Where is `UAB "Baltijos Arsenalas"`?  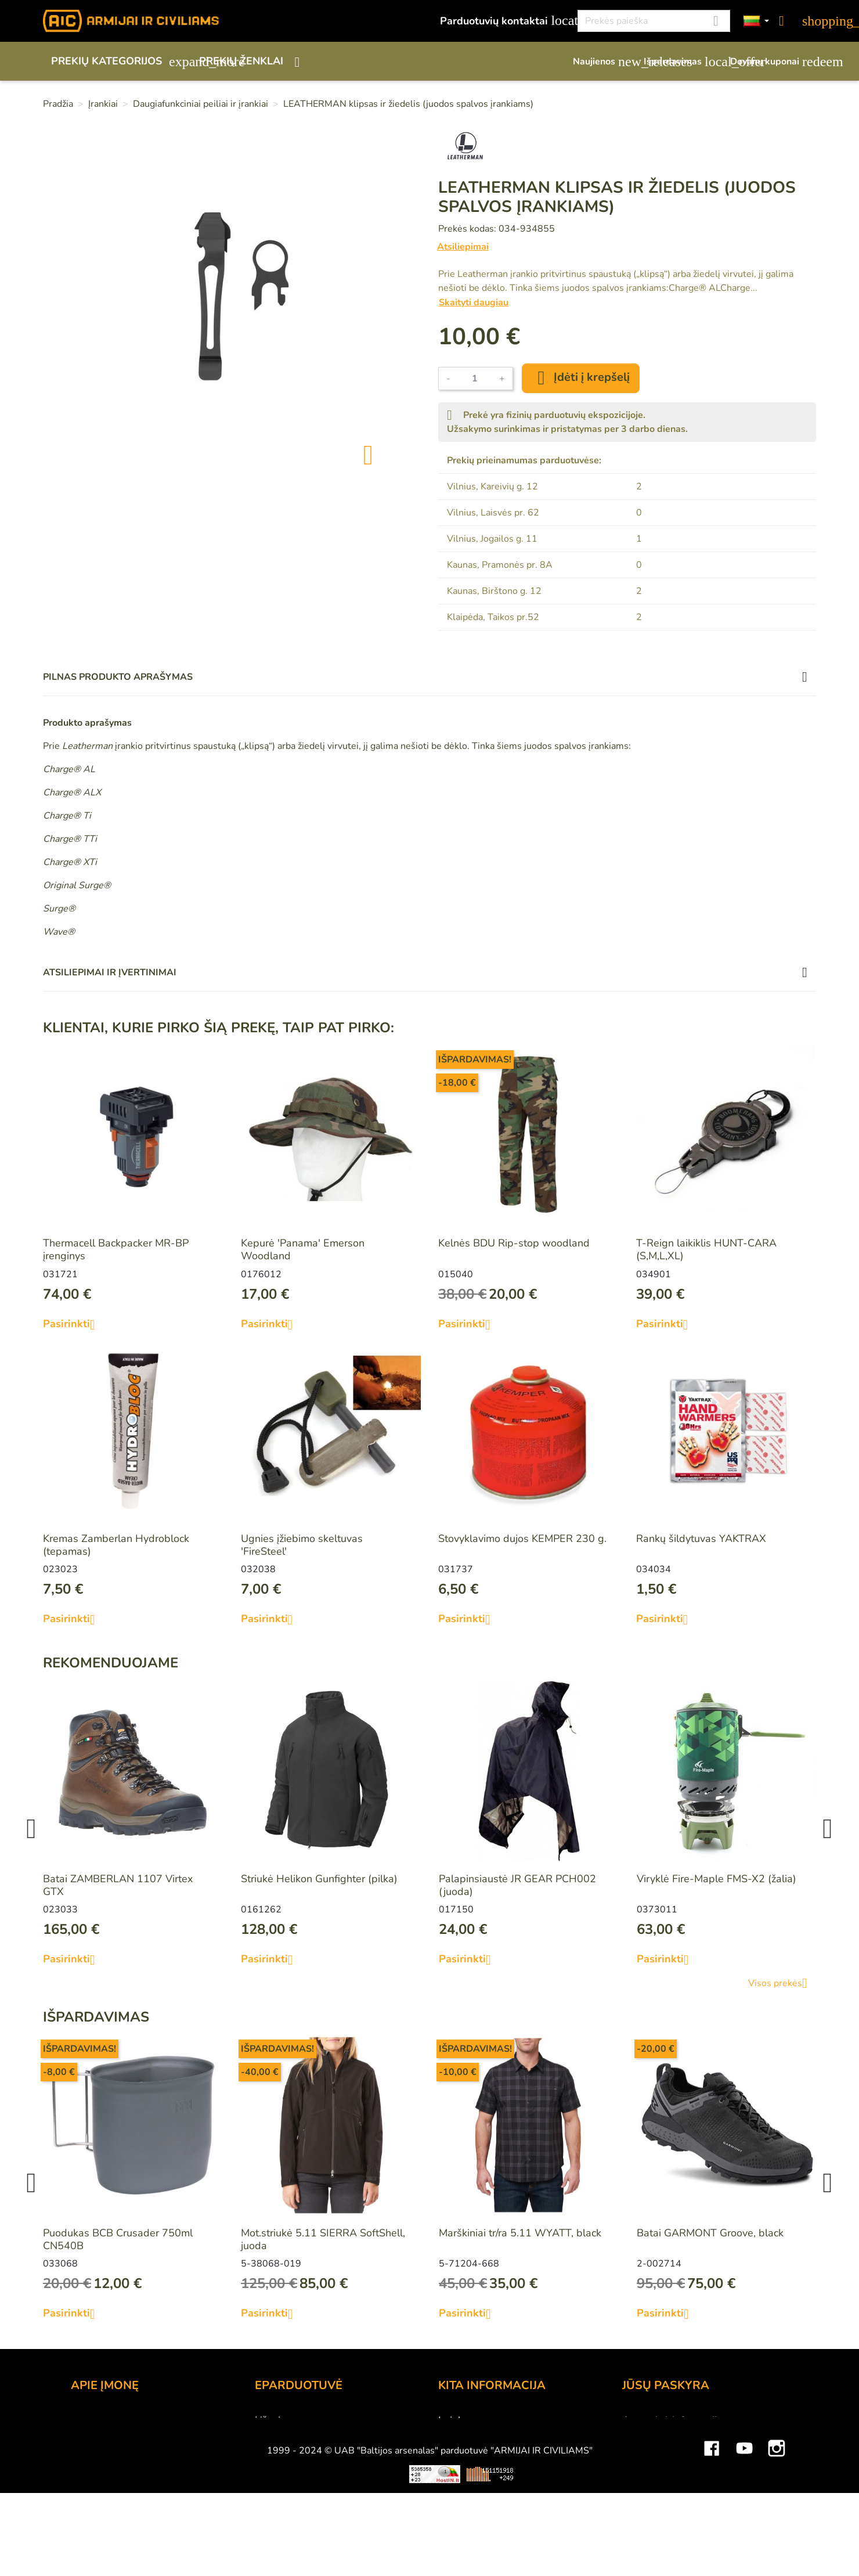 UAB "Baltijos Arsenalas" is located at coordinates (130, 2436).